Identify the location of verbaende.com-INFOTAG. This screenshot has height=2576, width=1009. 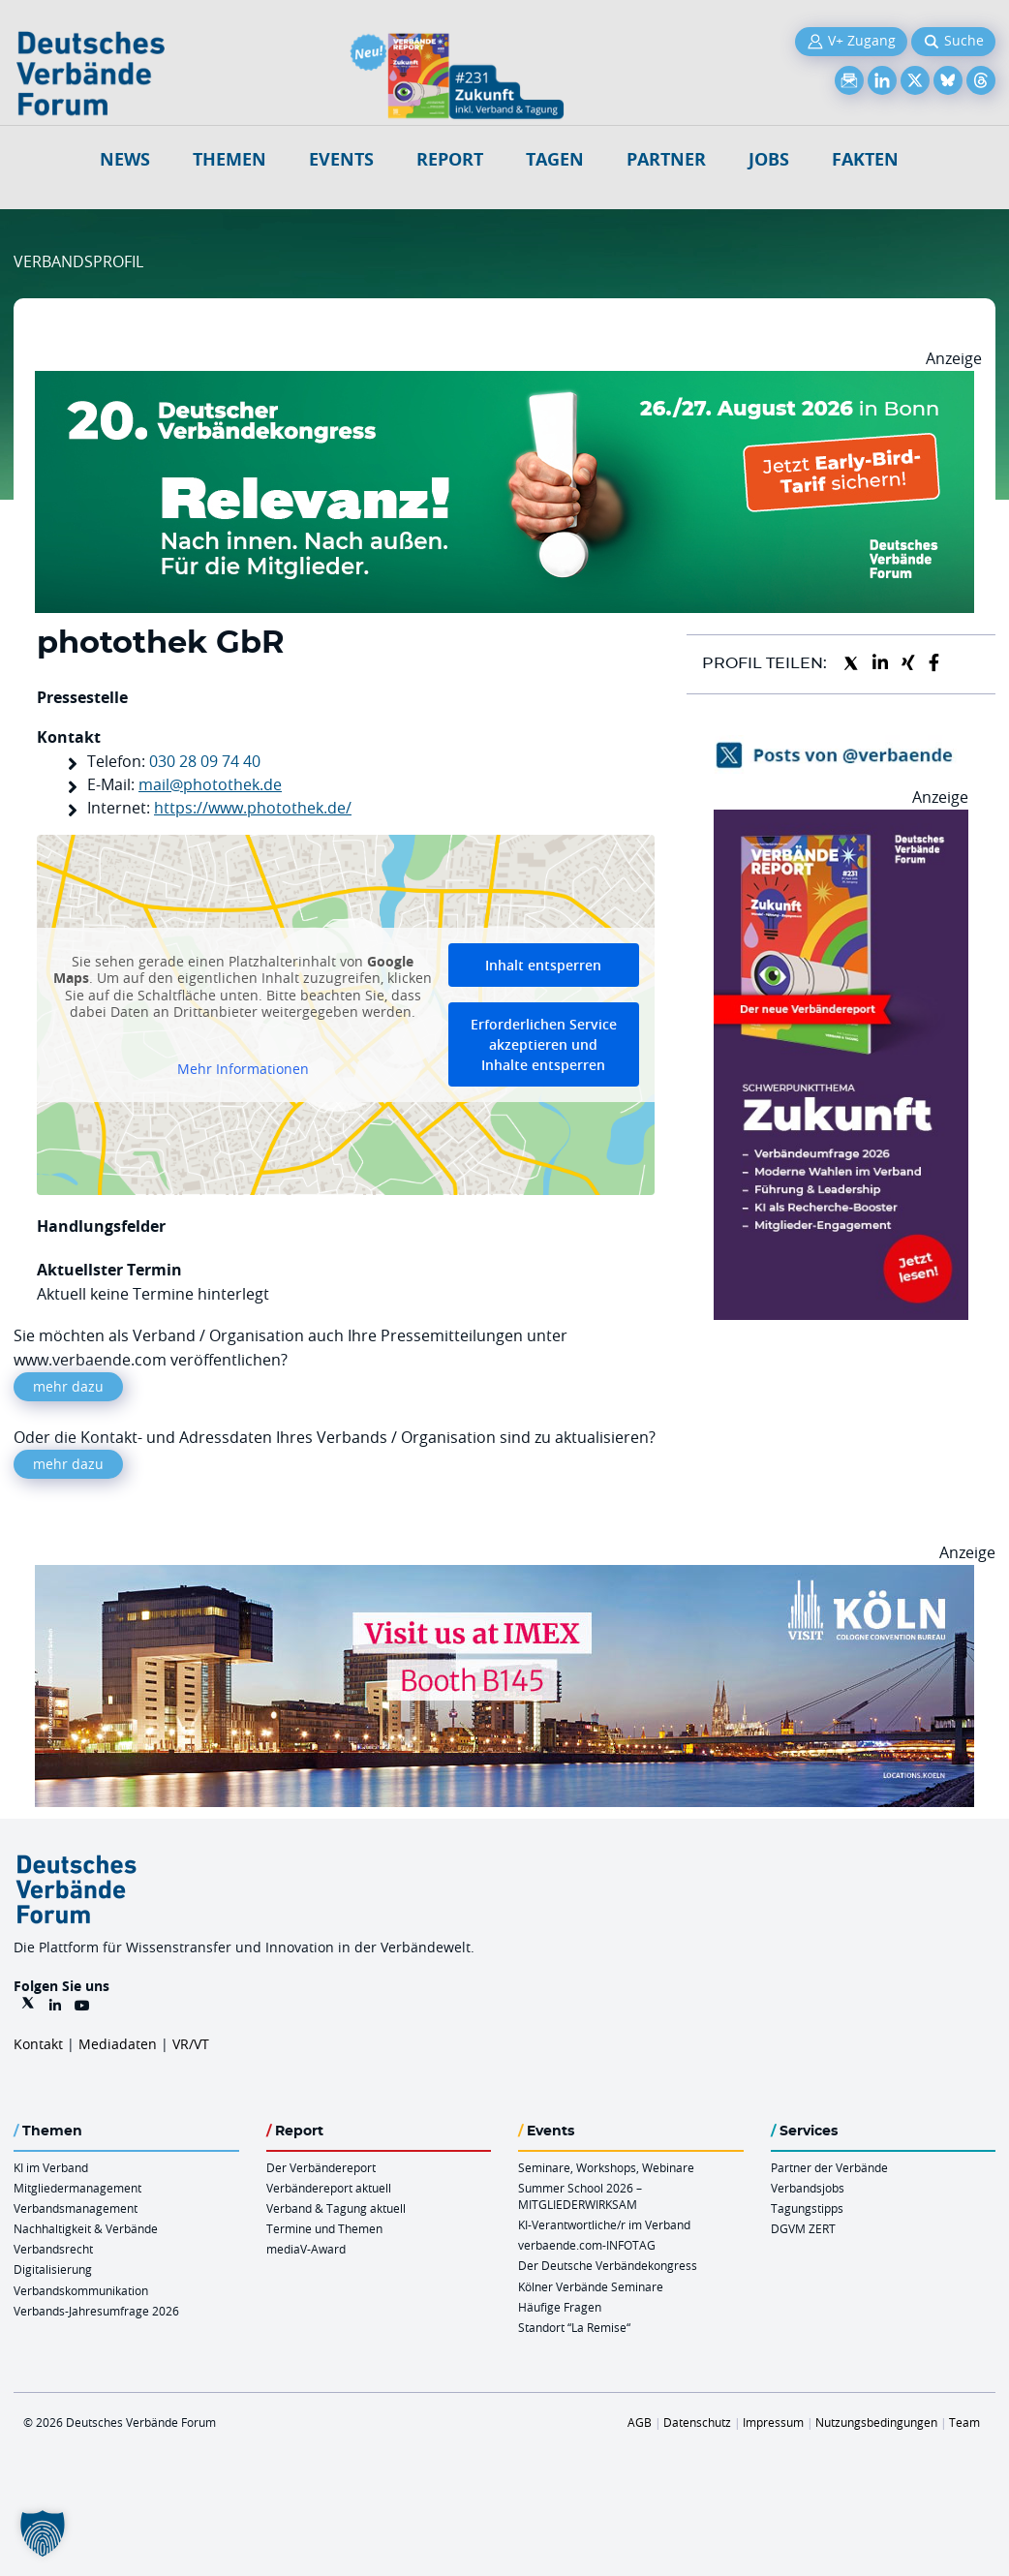
(587, 2245).